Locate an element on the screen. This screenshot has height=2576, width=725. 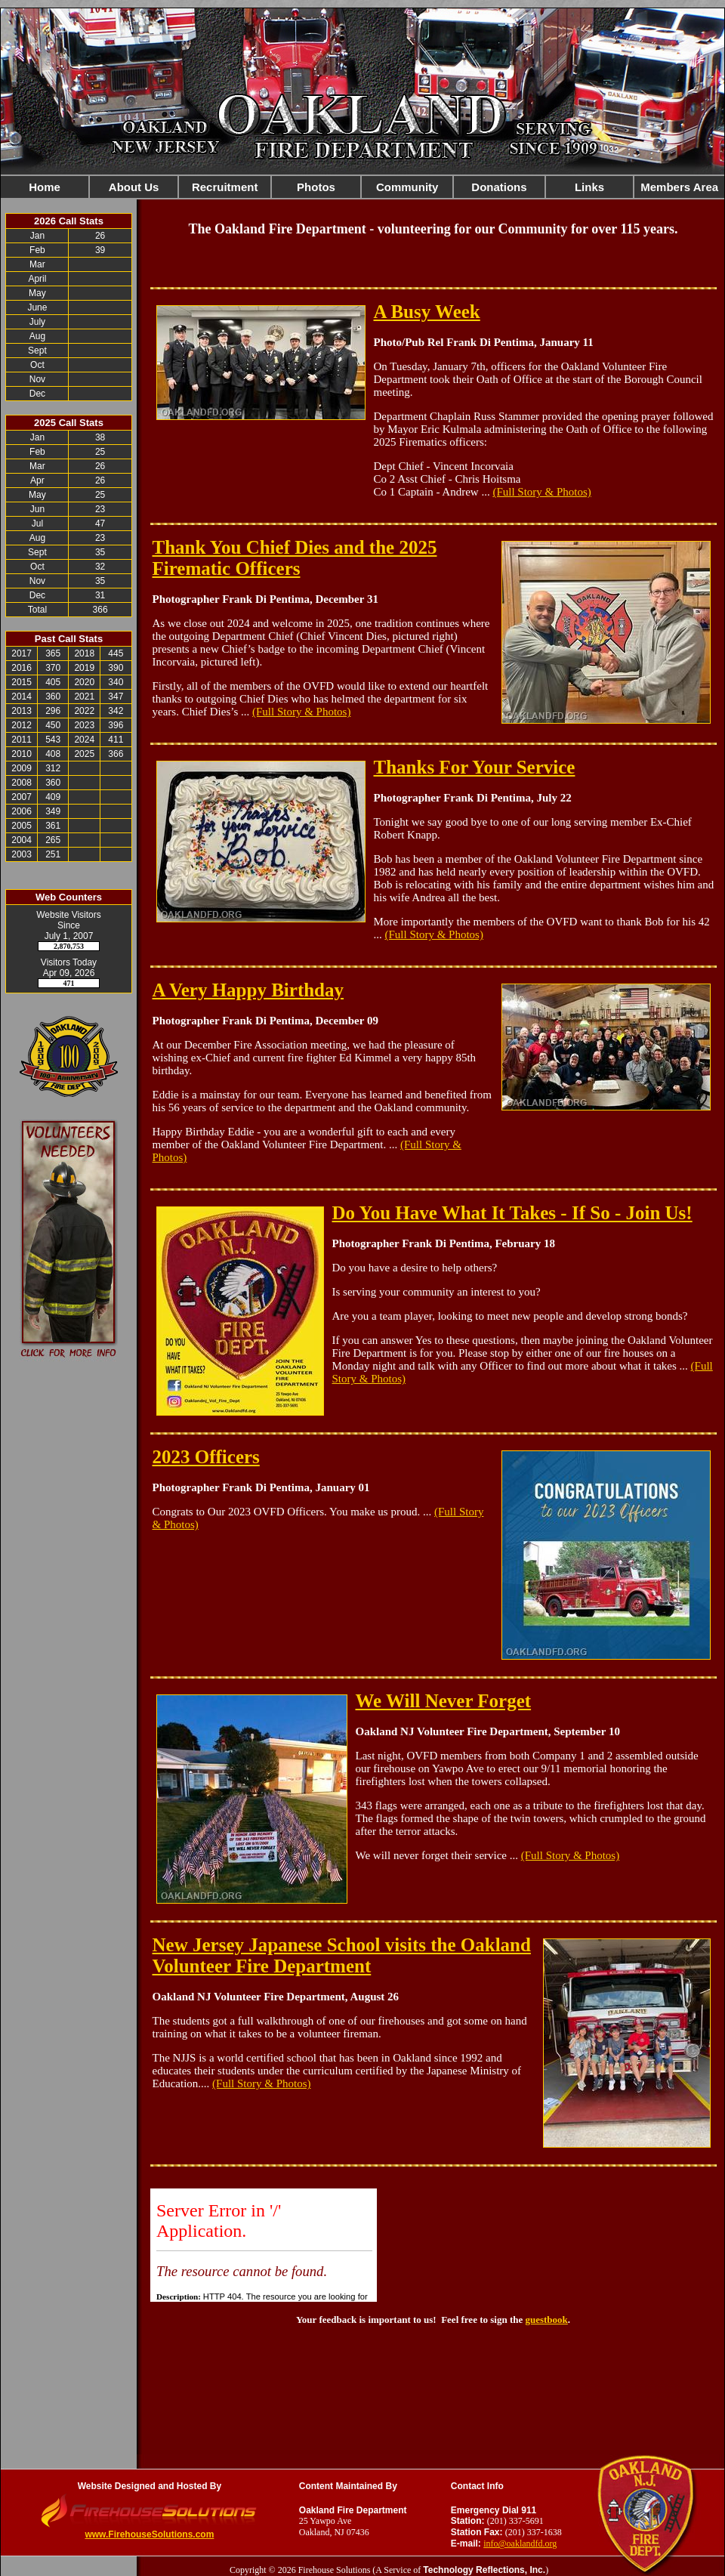
info@oaklandfd.org is located at coordinates (520, 2543).